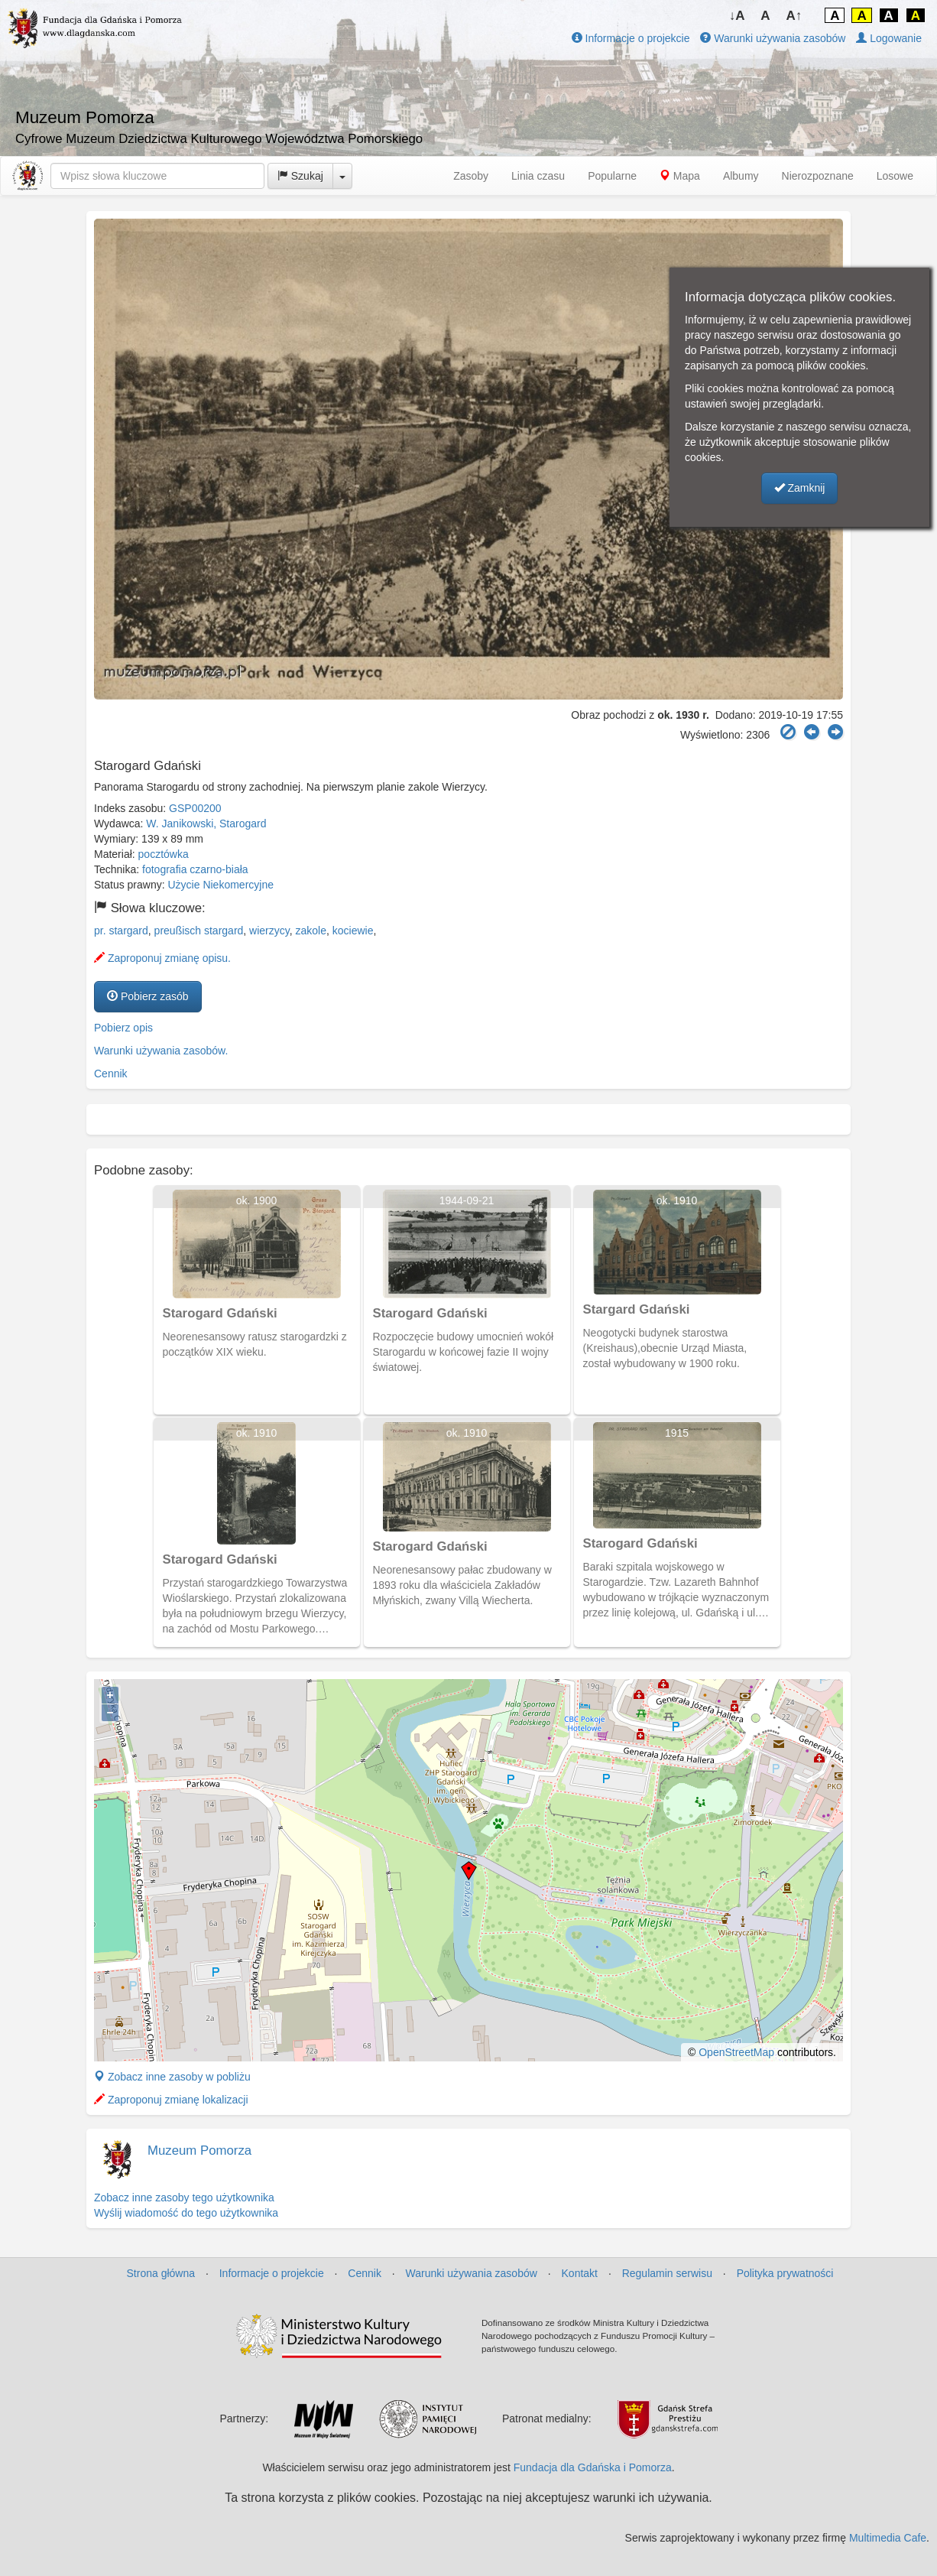  I want to click on Zamknij [button], so click(799, 488).